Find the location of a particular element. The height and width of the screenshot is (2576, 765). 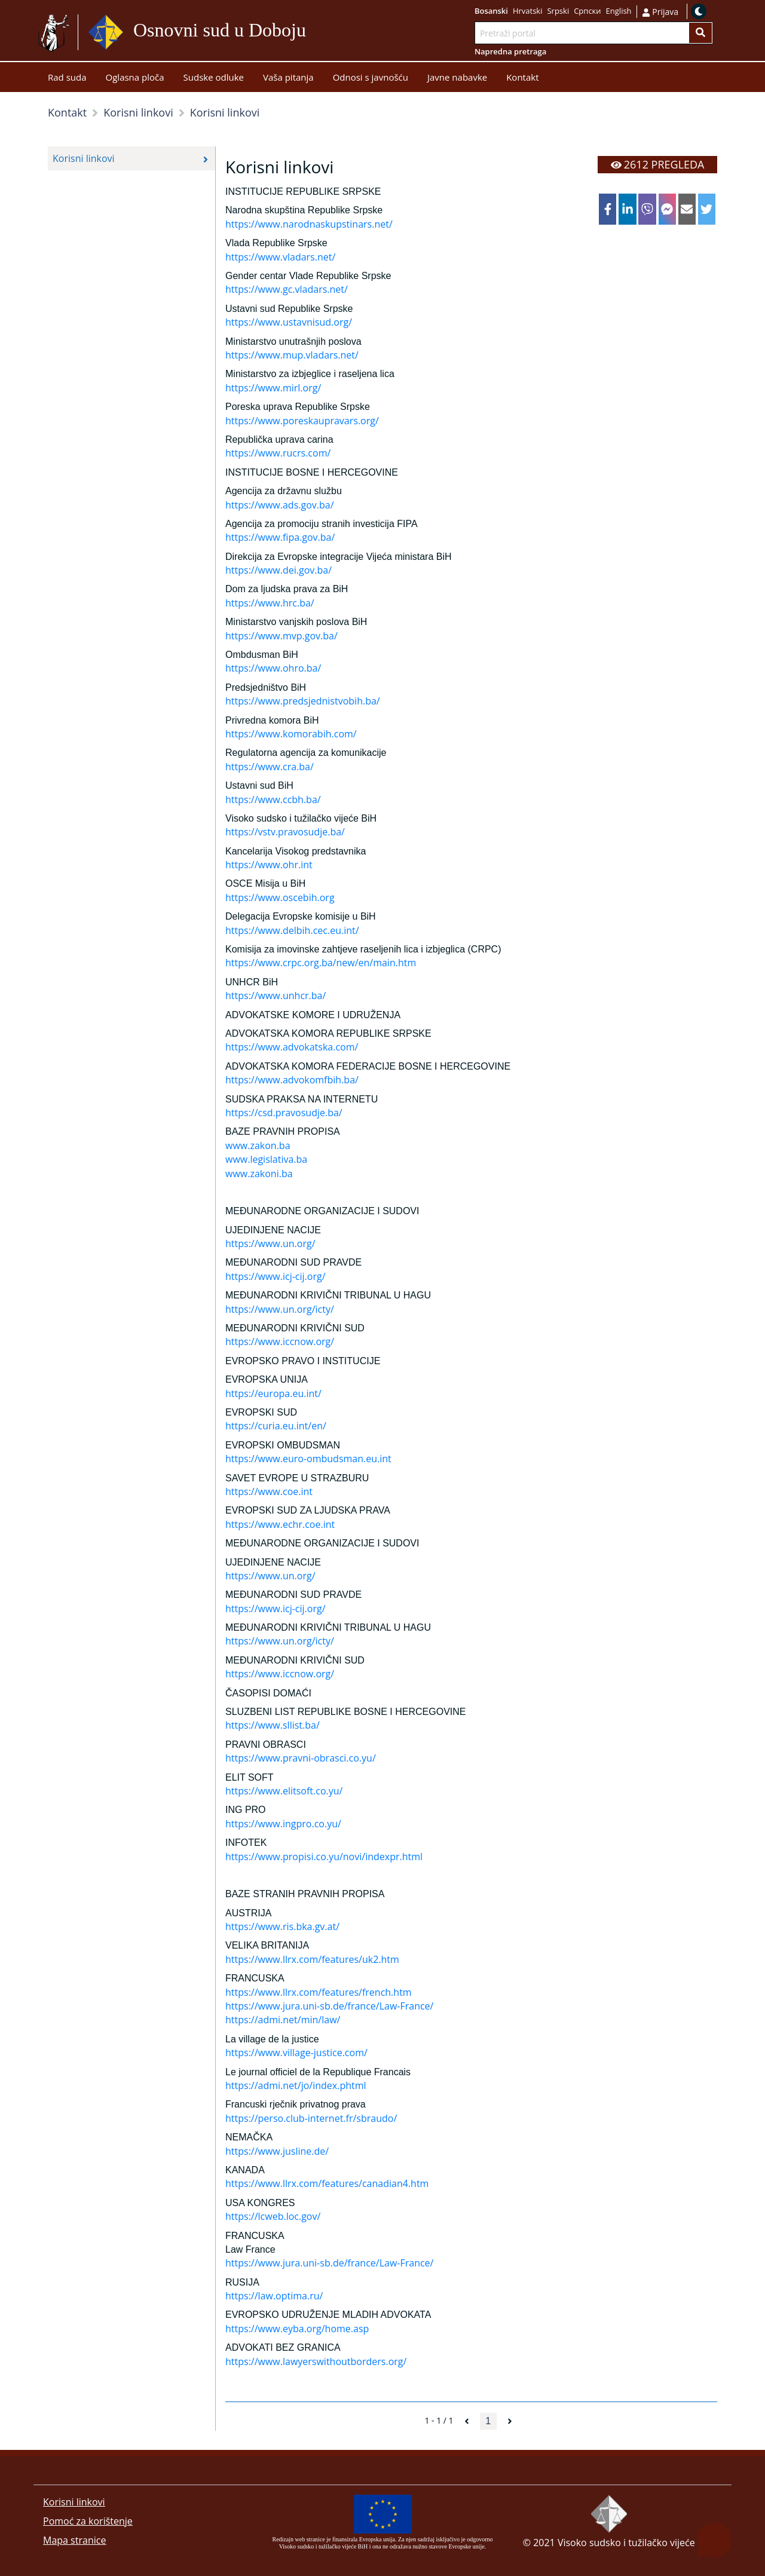

https://www.ris.bka.gv.at/ is located at coordinates (282, 1926).